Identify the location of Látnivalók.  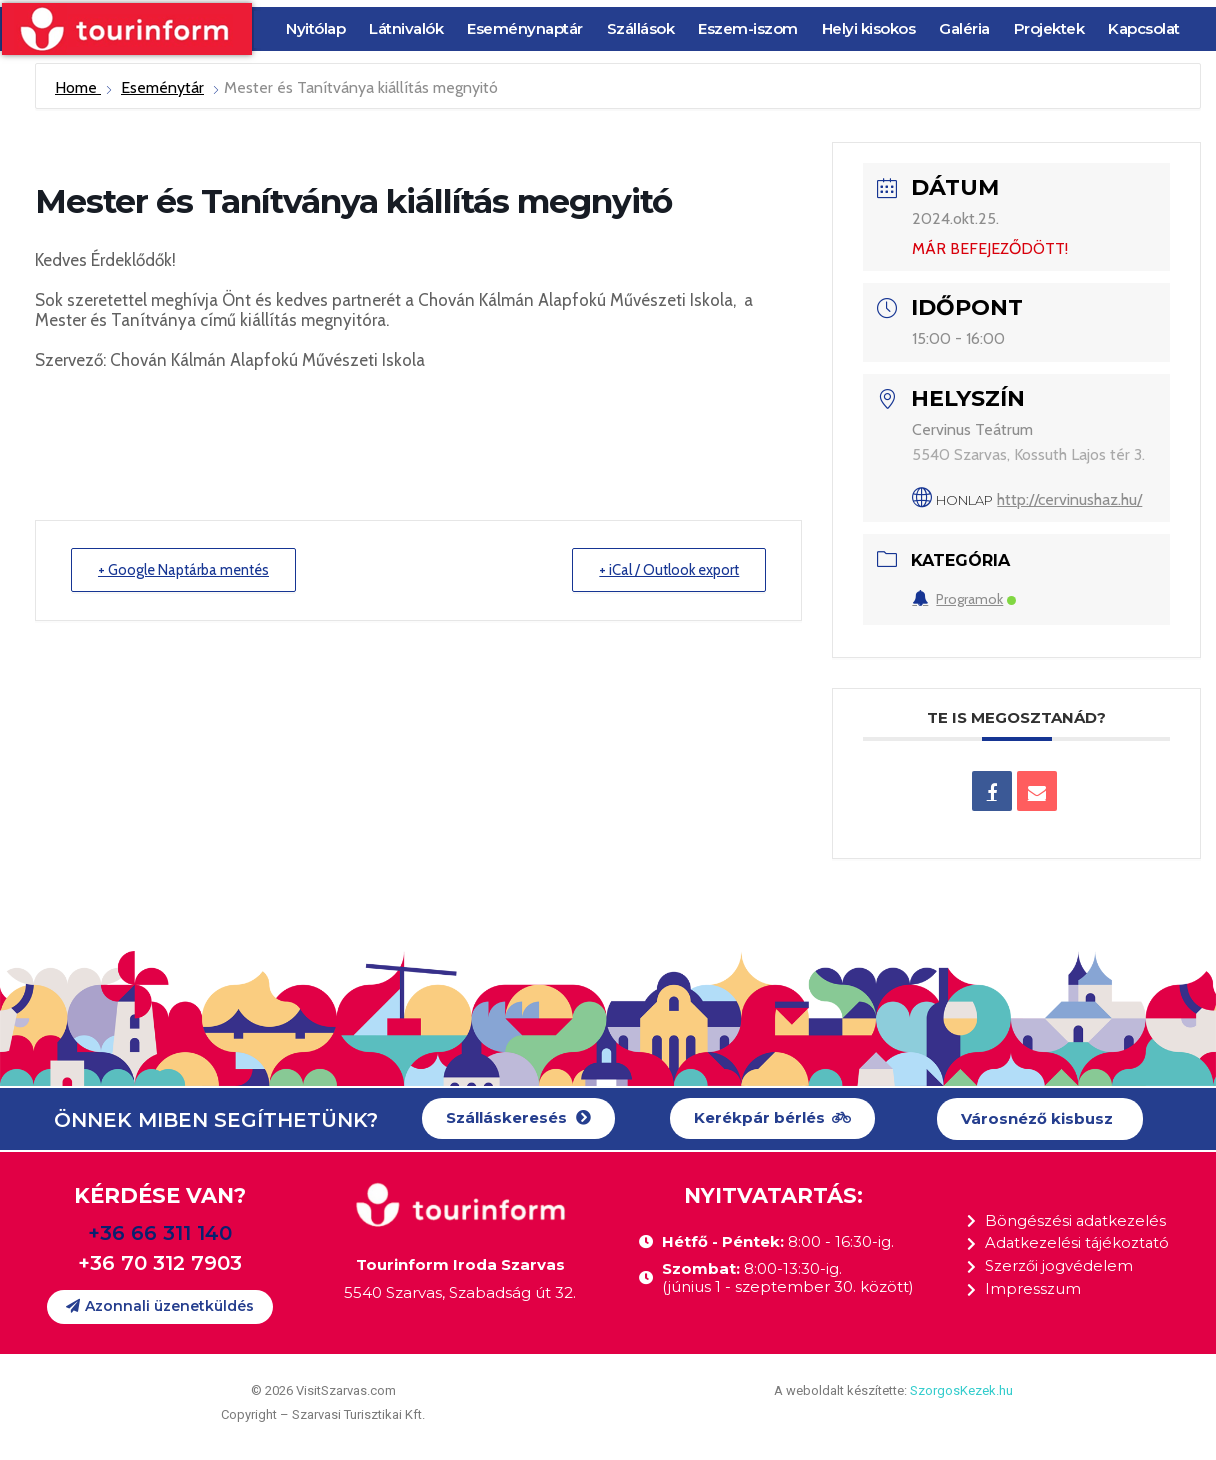
(406, 28).